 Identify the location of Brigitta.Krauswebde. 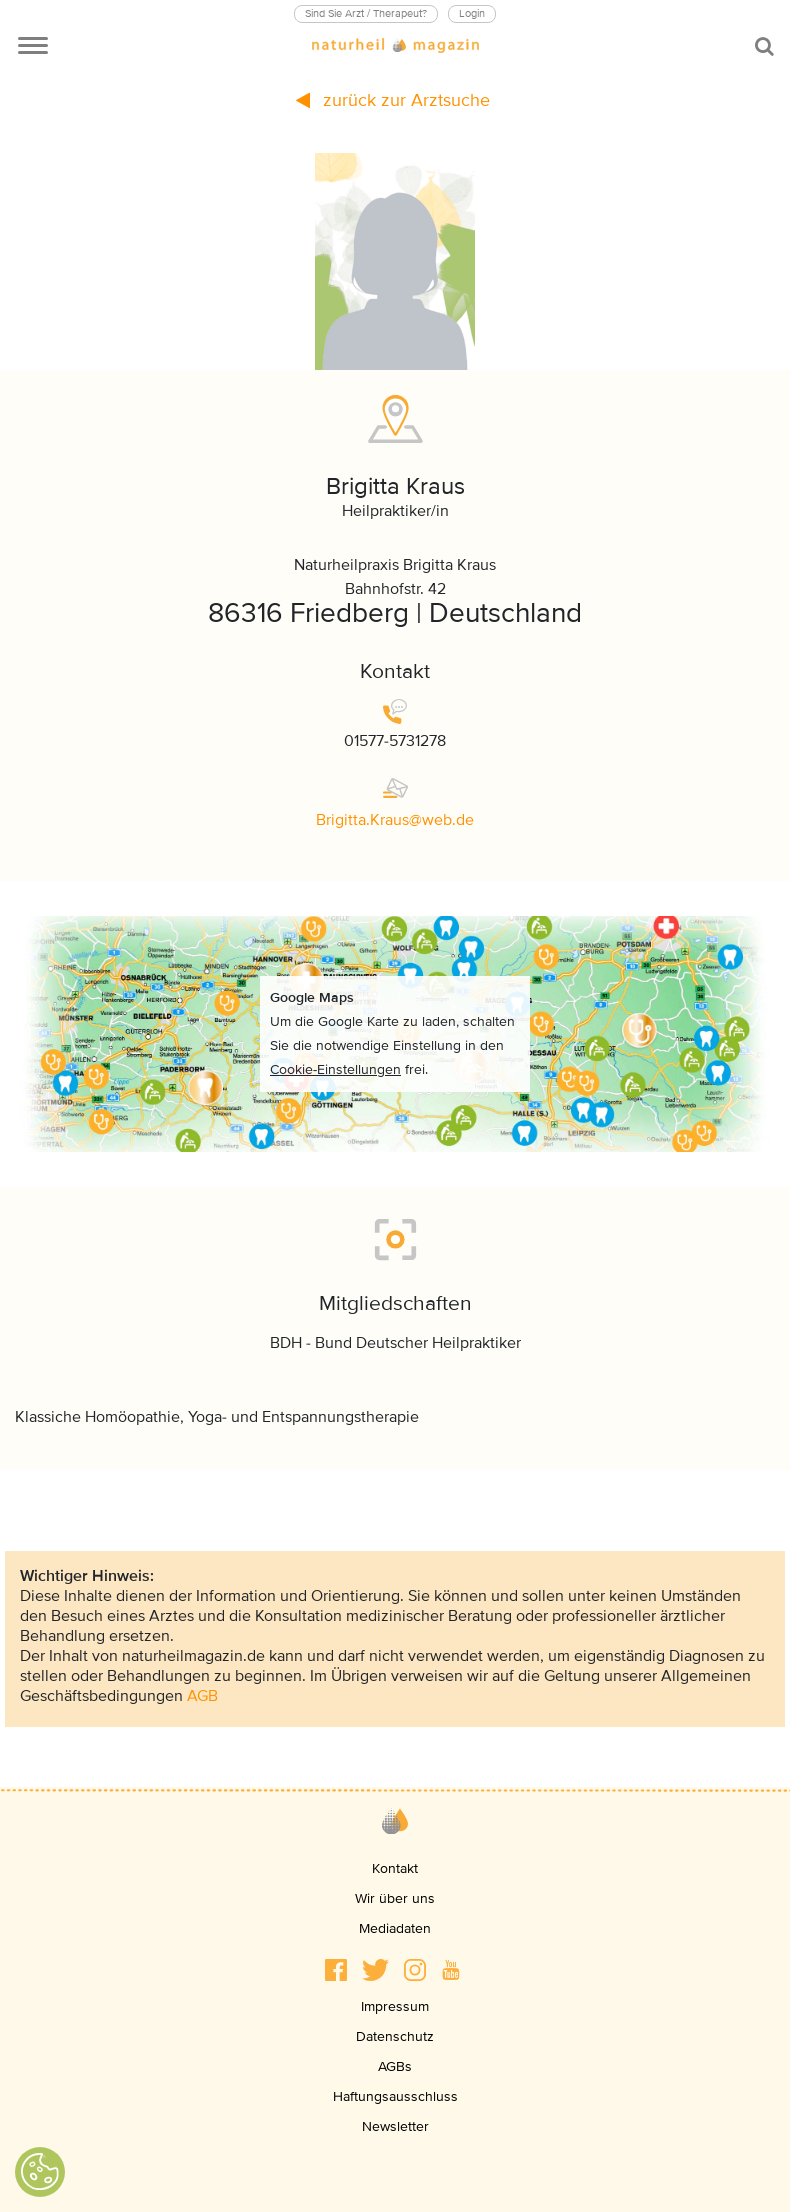
(395, 820).